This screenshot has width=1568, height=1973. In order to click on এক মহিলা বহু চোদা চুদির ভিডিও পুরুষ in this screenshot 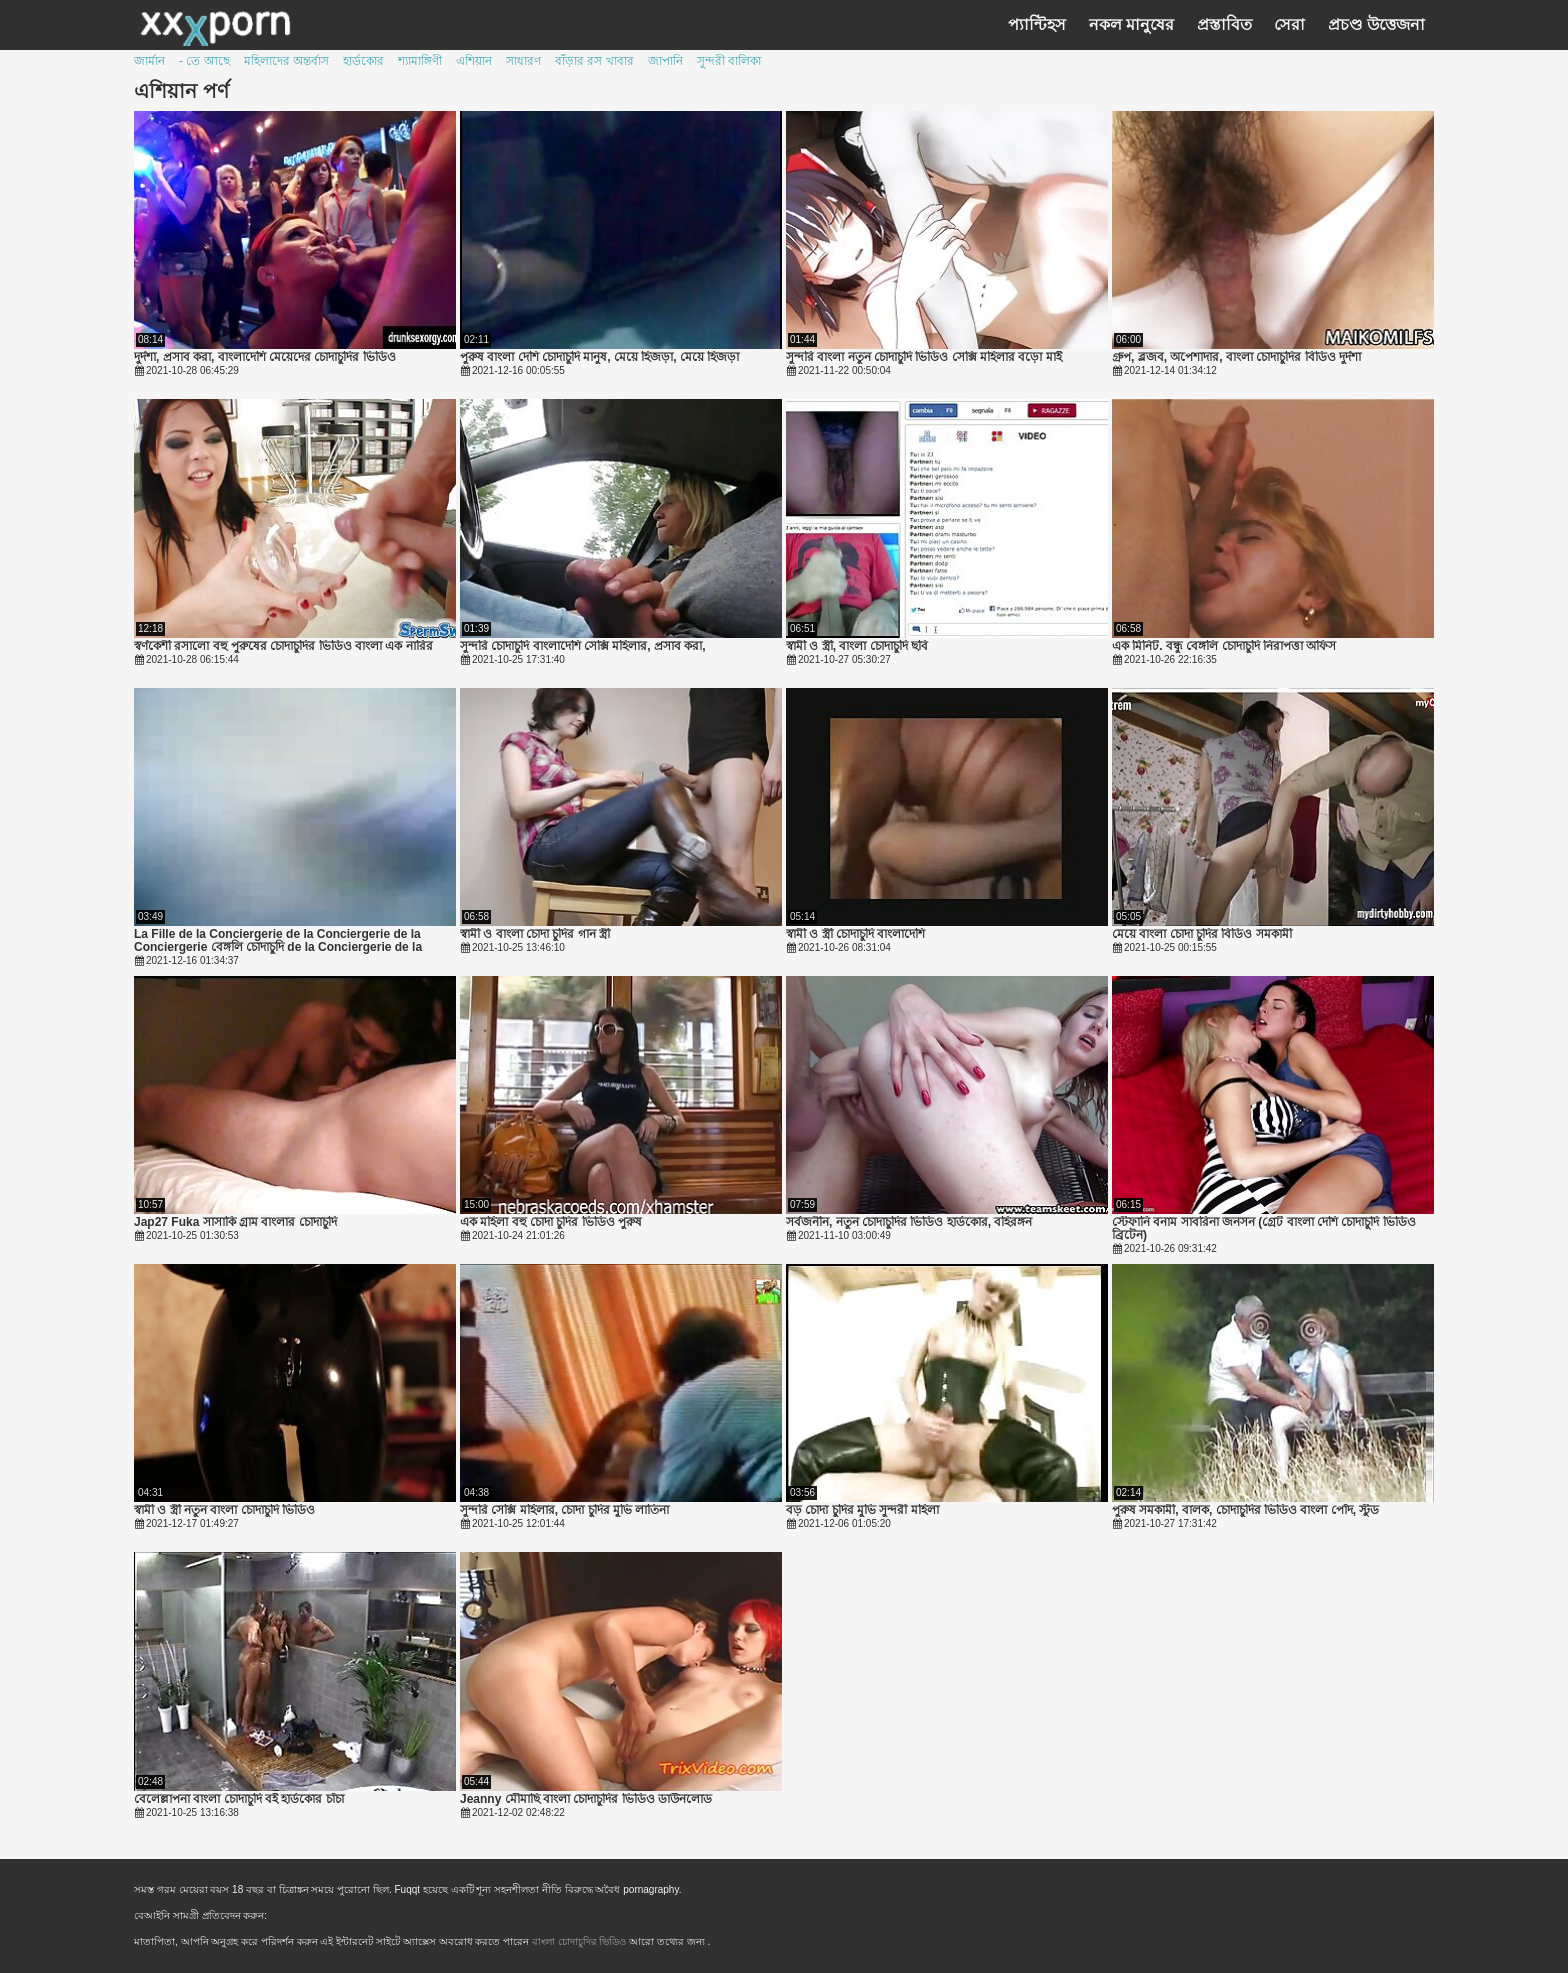, I will do `click(551, 1222)`.